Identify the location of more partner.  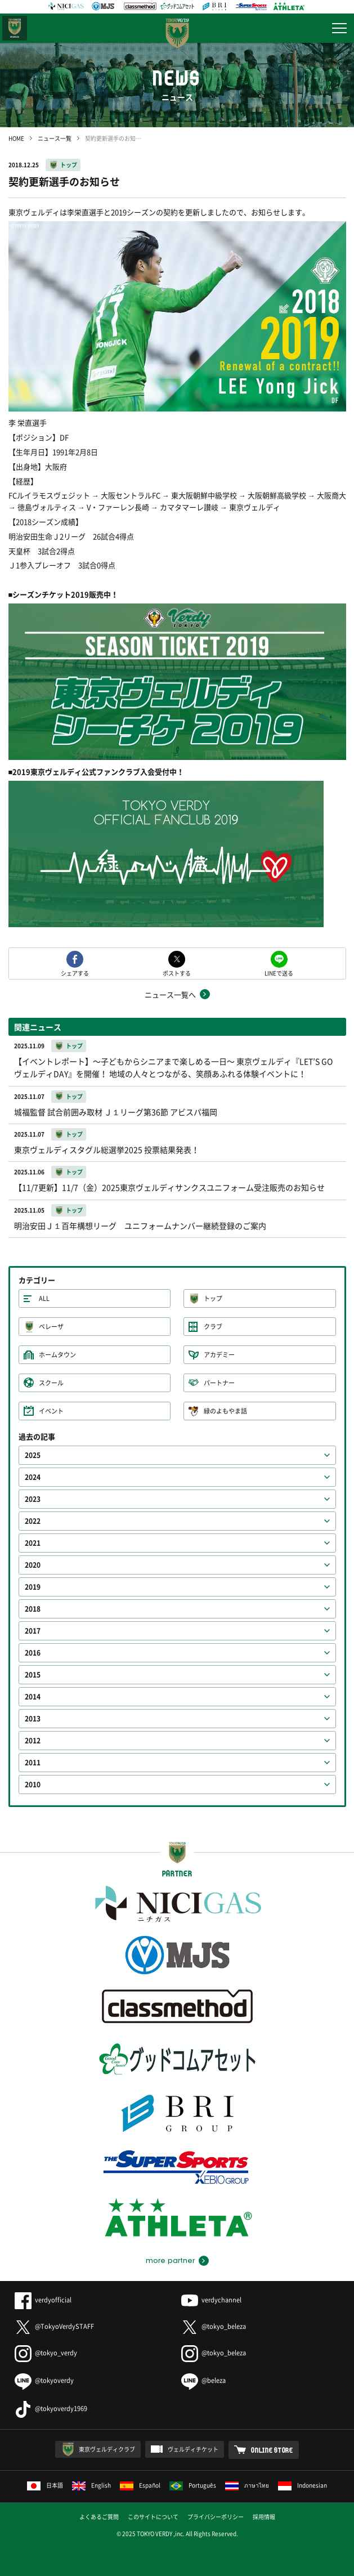
(170, 2260).